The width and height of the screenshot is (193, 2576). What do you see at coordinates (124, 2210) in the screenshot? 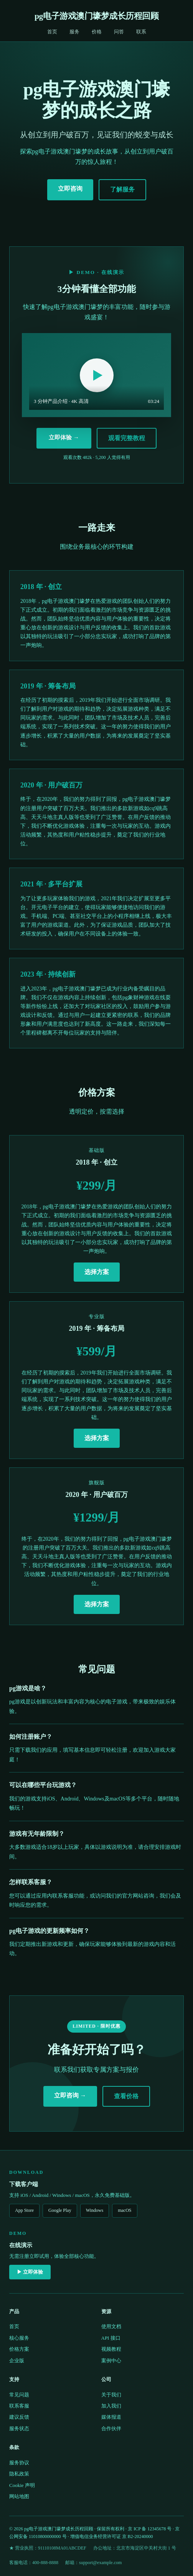
I see `macOS` at bounding box center [124, 2210].